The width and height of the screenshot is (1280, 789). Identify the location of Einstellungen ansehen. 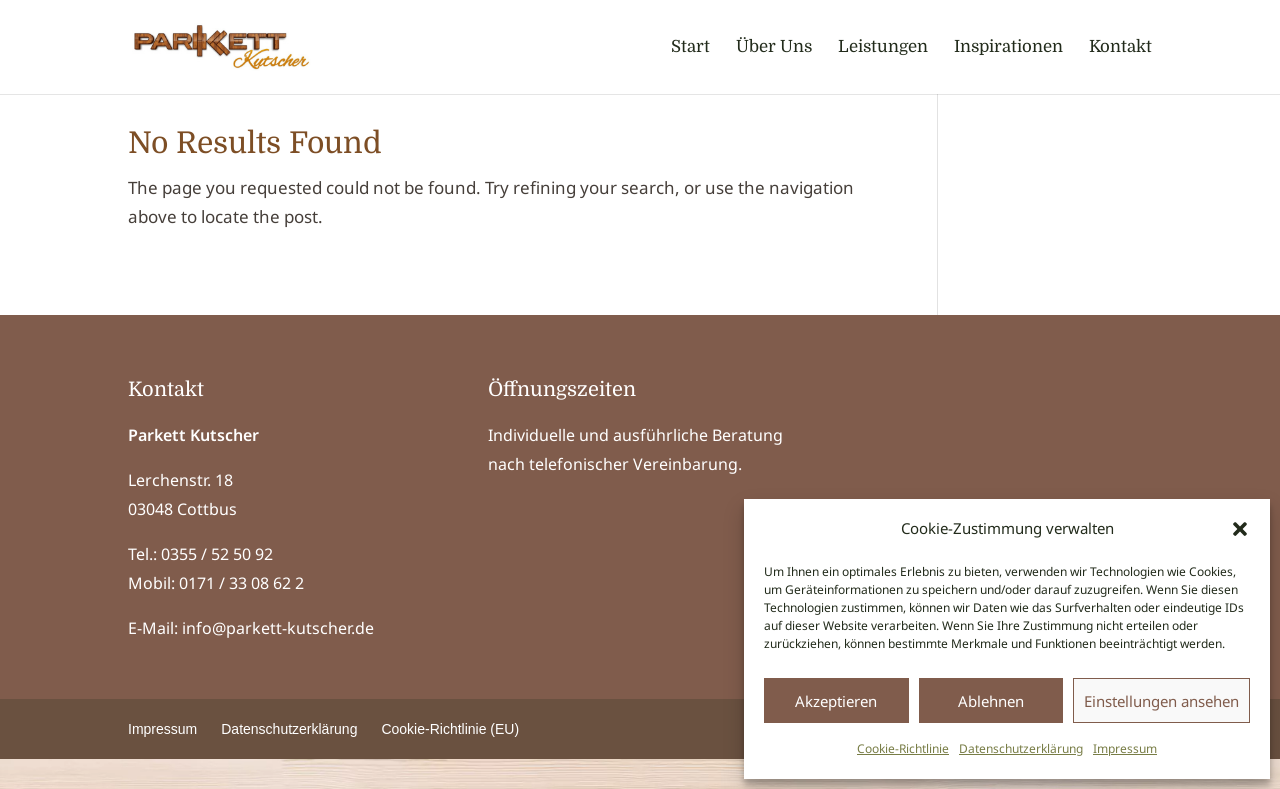
(1161, 701).